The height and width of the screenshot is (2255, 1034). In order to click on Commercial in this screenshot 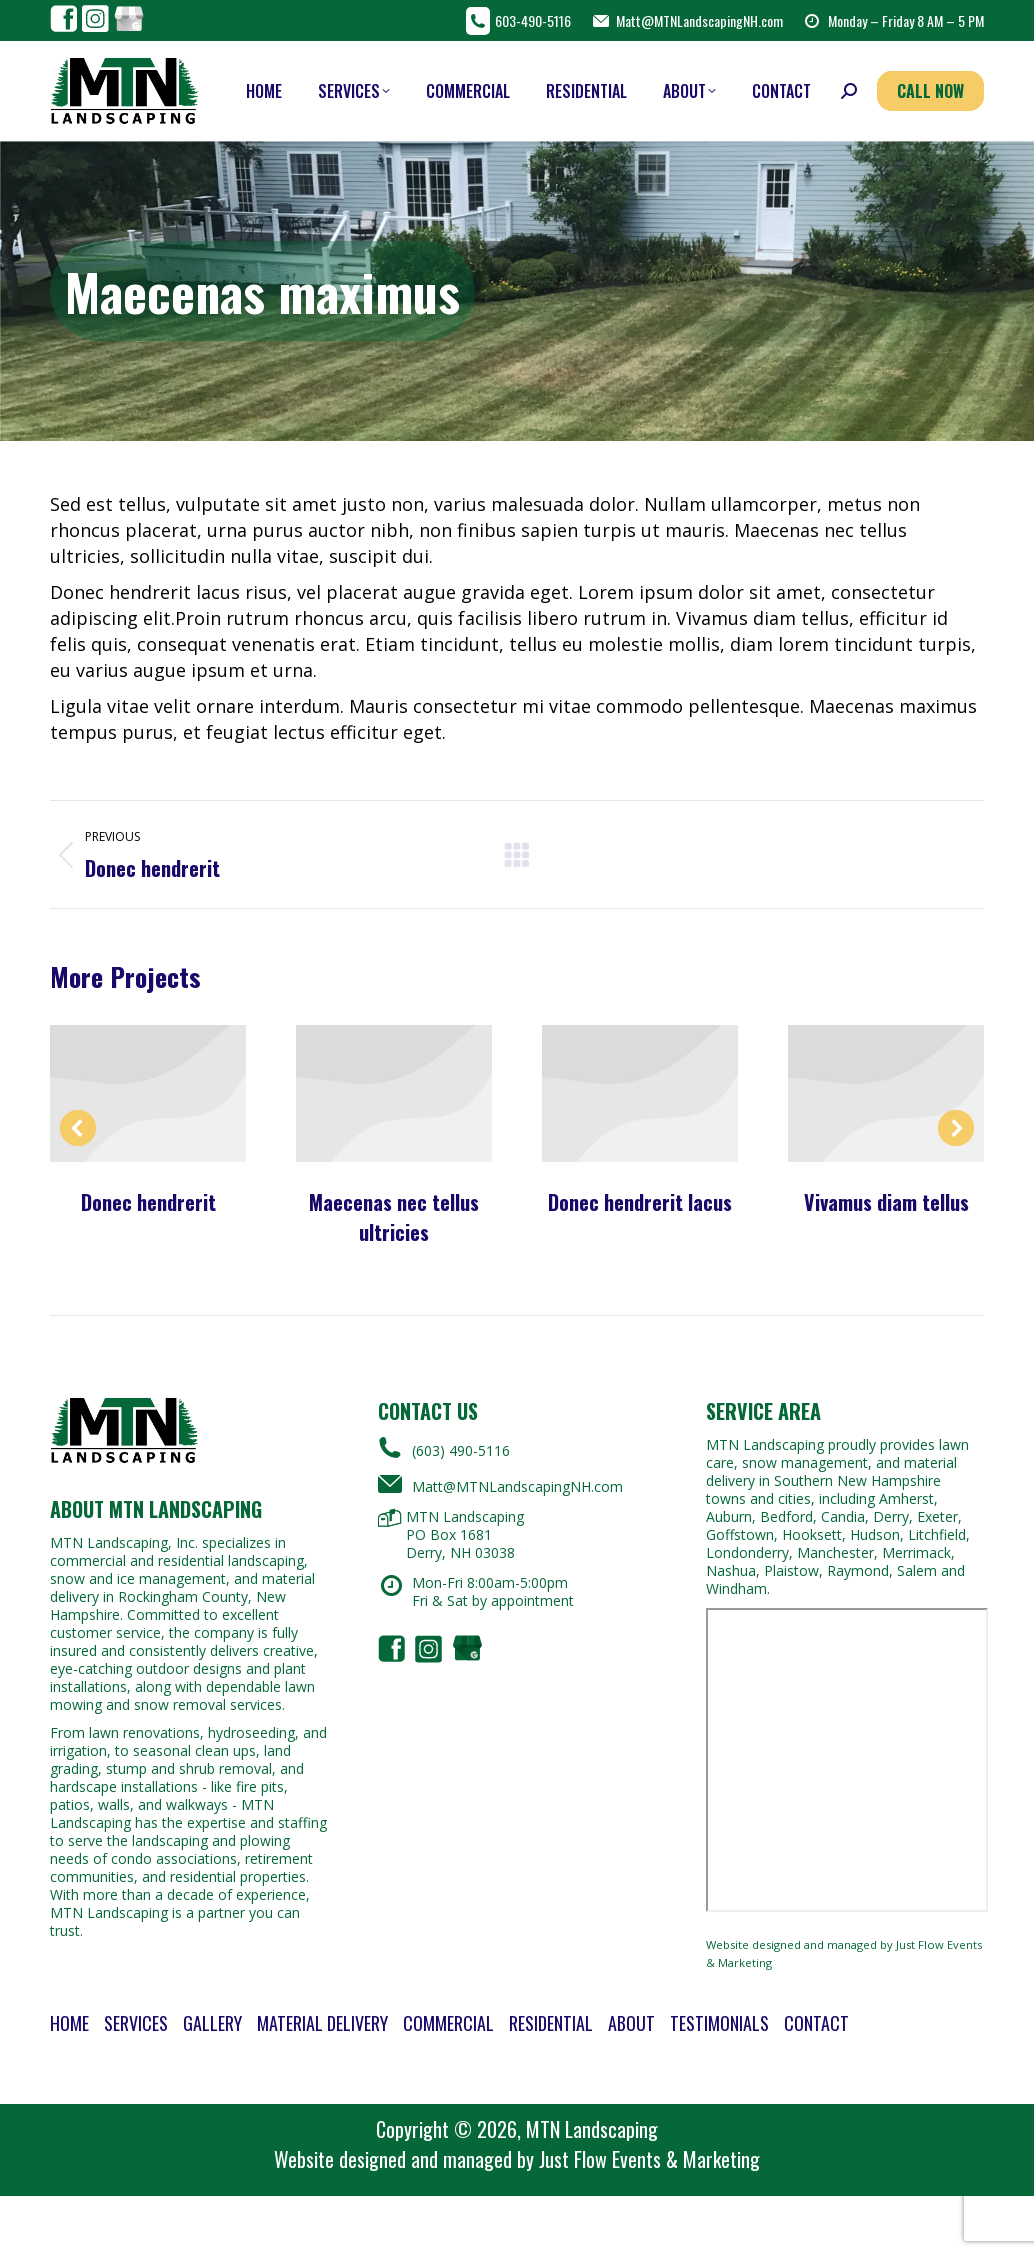, I will do `click(448, 2023)`.